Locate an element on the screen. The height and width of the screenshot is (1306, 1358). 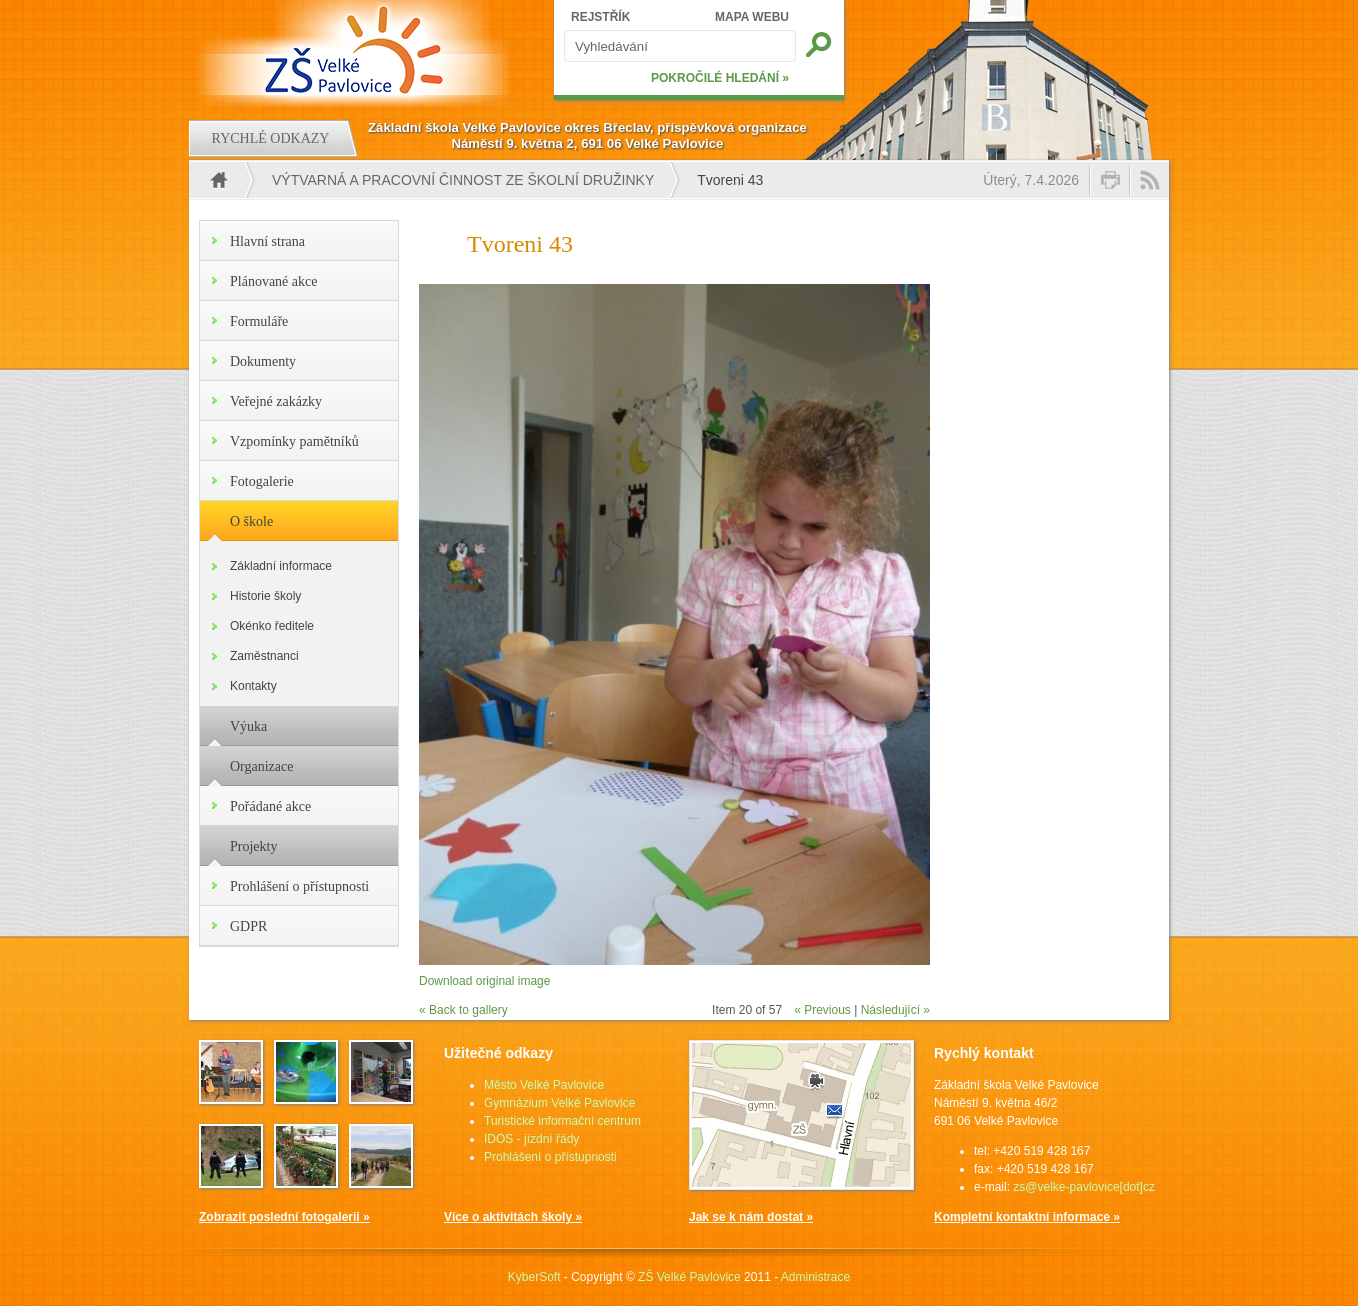
Zaměstnanci is located at coordinates (264, 656).